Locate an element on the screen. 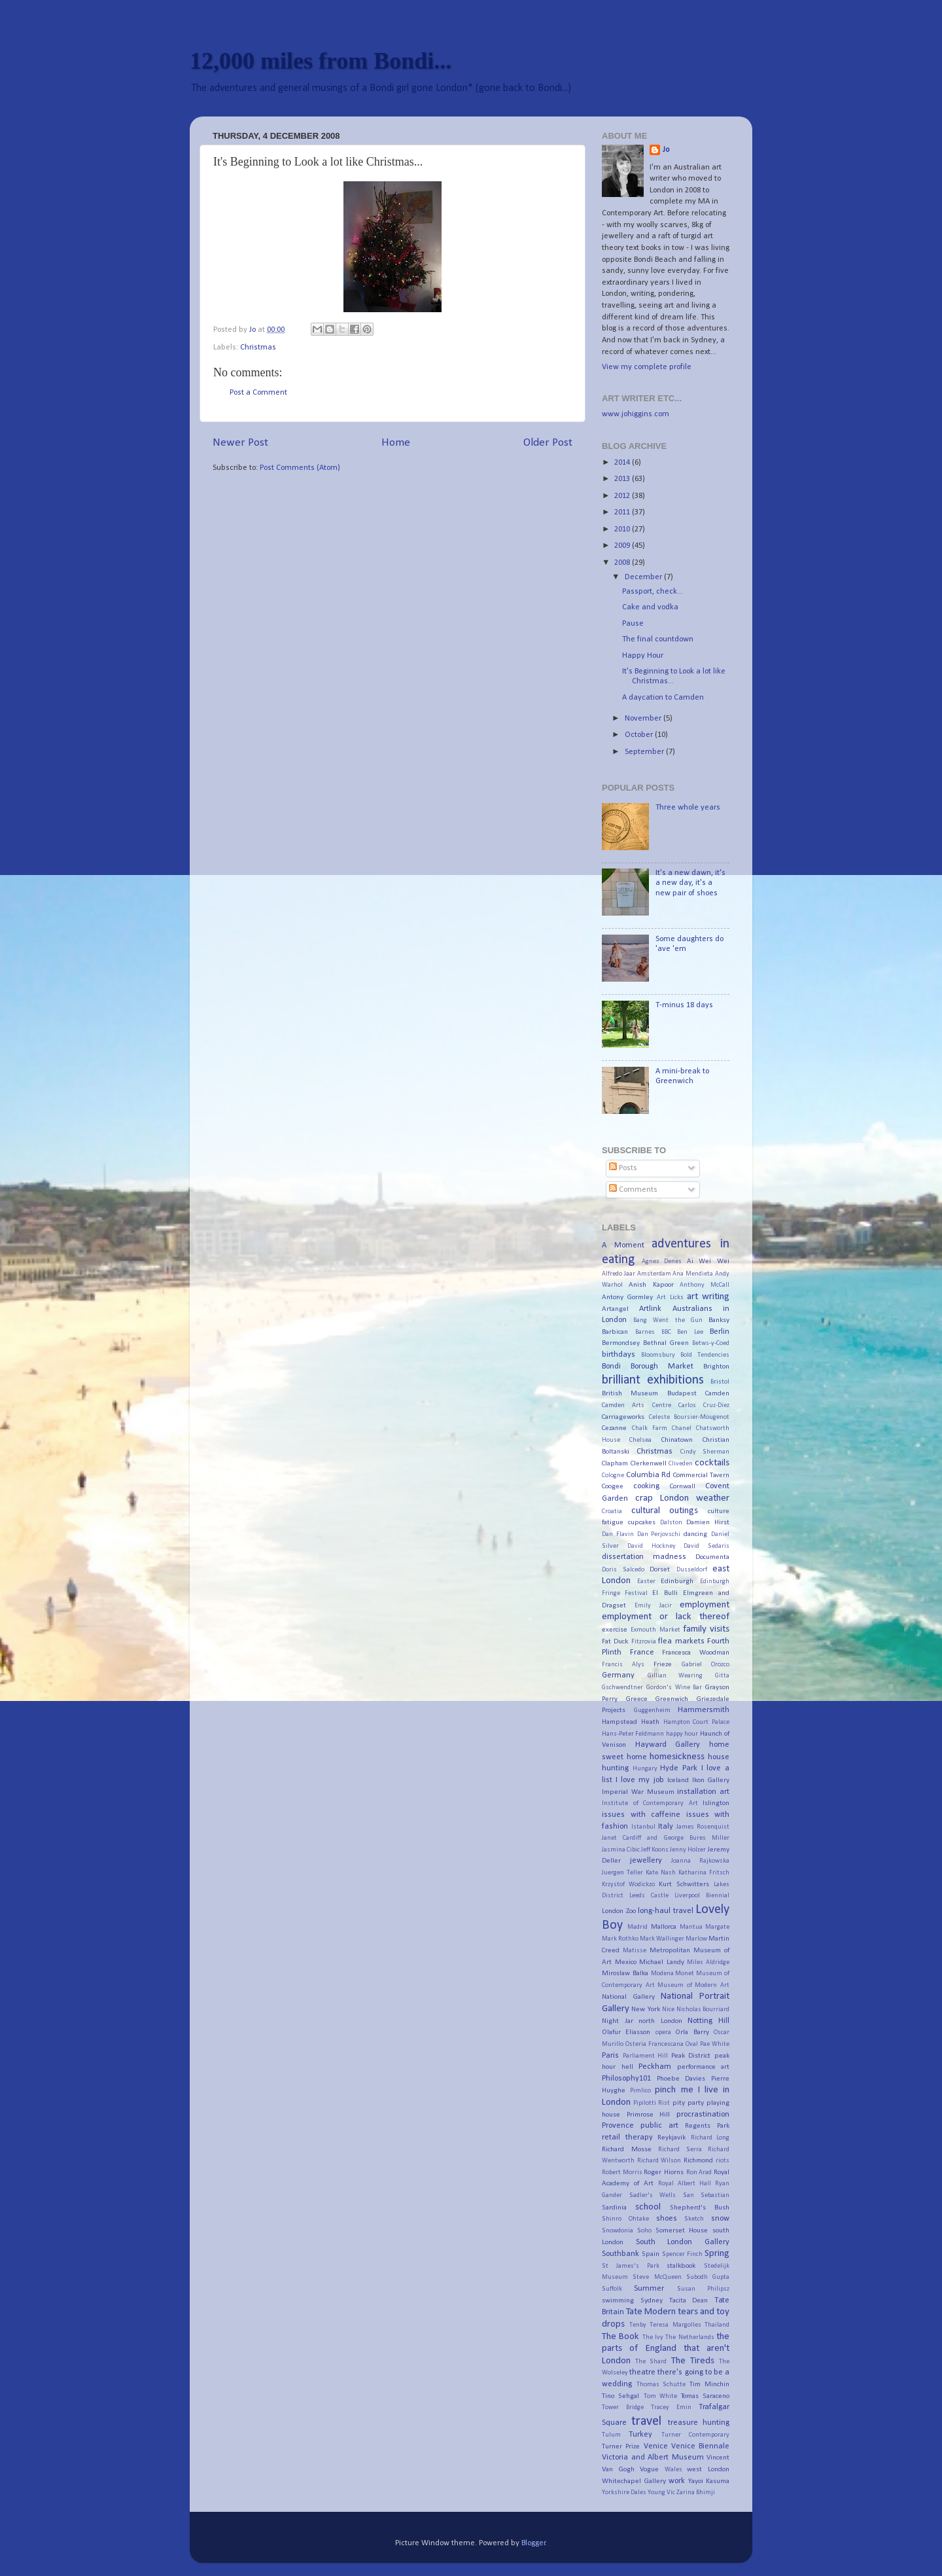  Jasmina Cibic is located at coordinates (621, 1849).